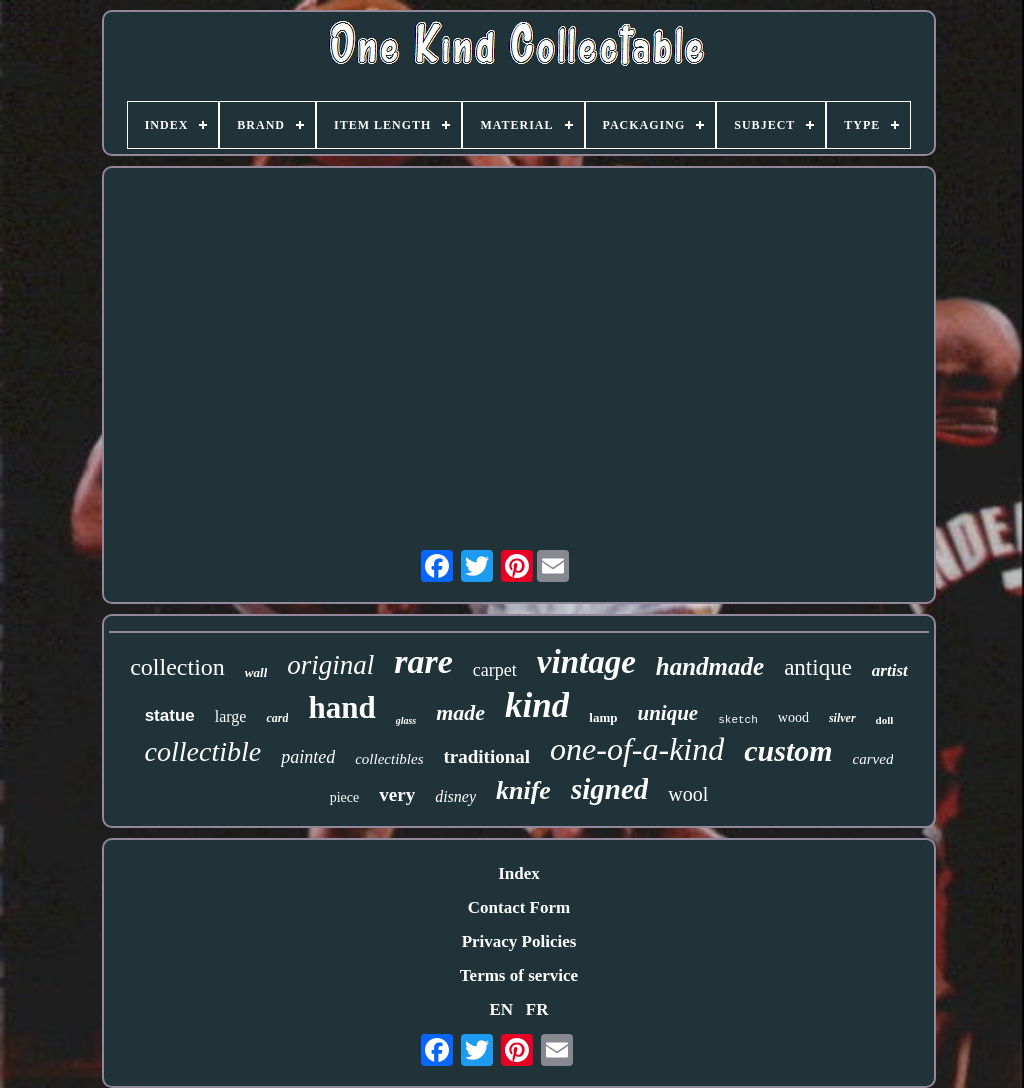 Image resolution: width=1024 pixels, height=1088 pixels. What do you see at coordinates (603, 717) in the screenshot?
I see `lamp` at bounding box center [603, 717].